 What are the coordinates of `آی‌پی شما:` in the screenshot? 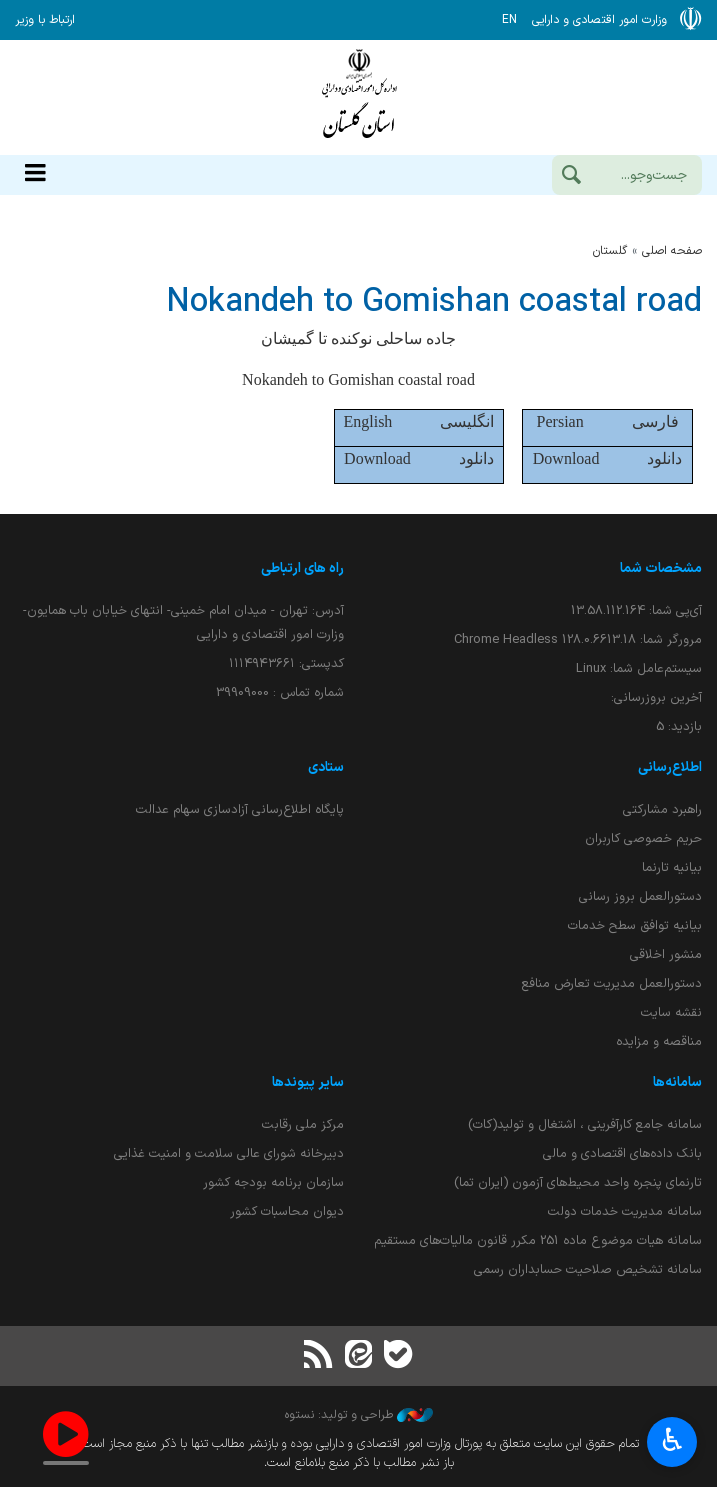 It's located at (636, 610).